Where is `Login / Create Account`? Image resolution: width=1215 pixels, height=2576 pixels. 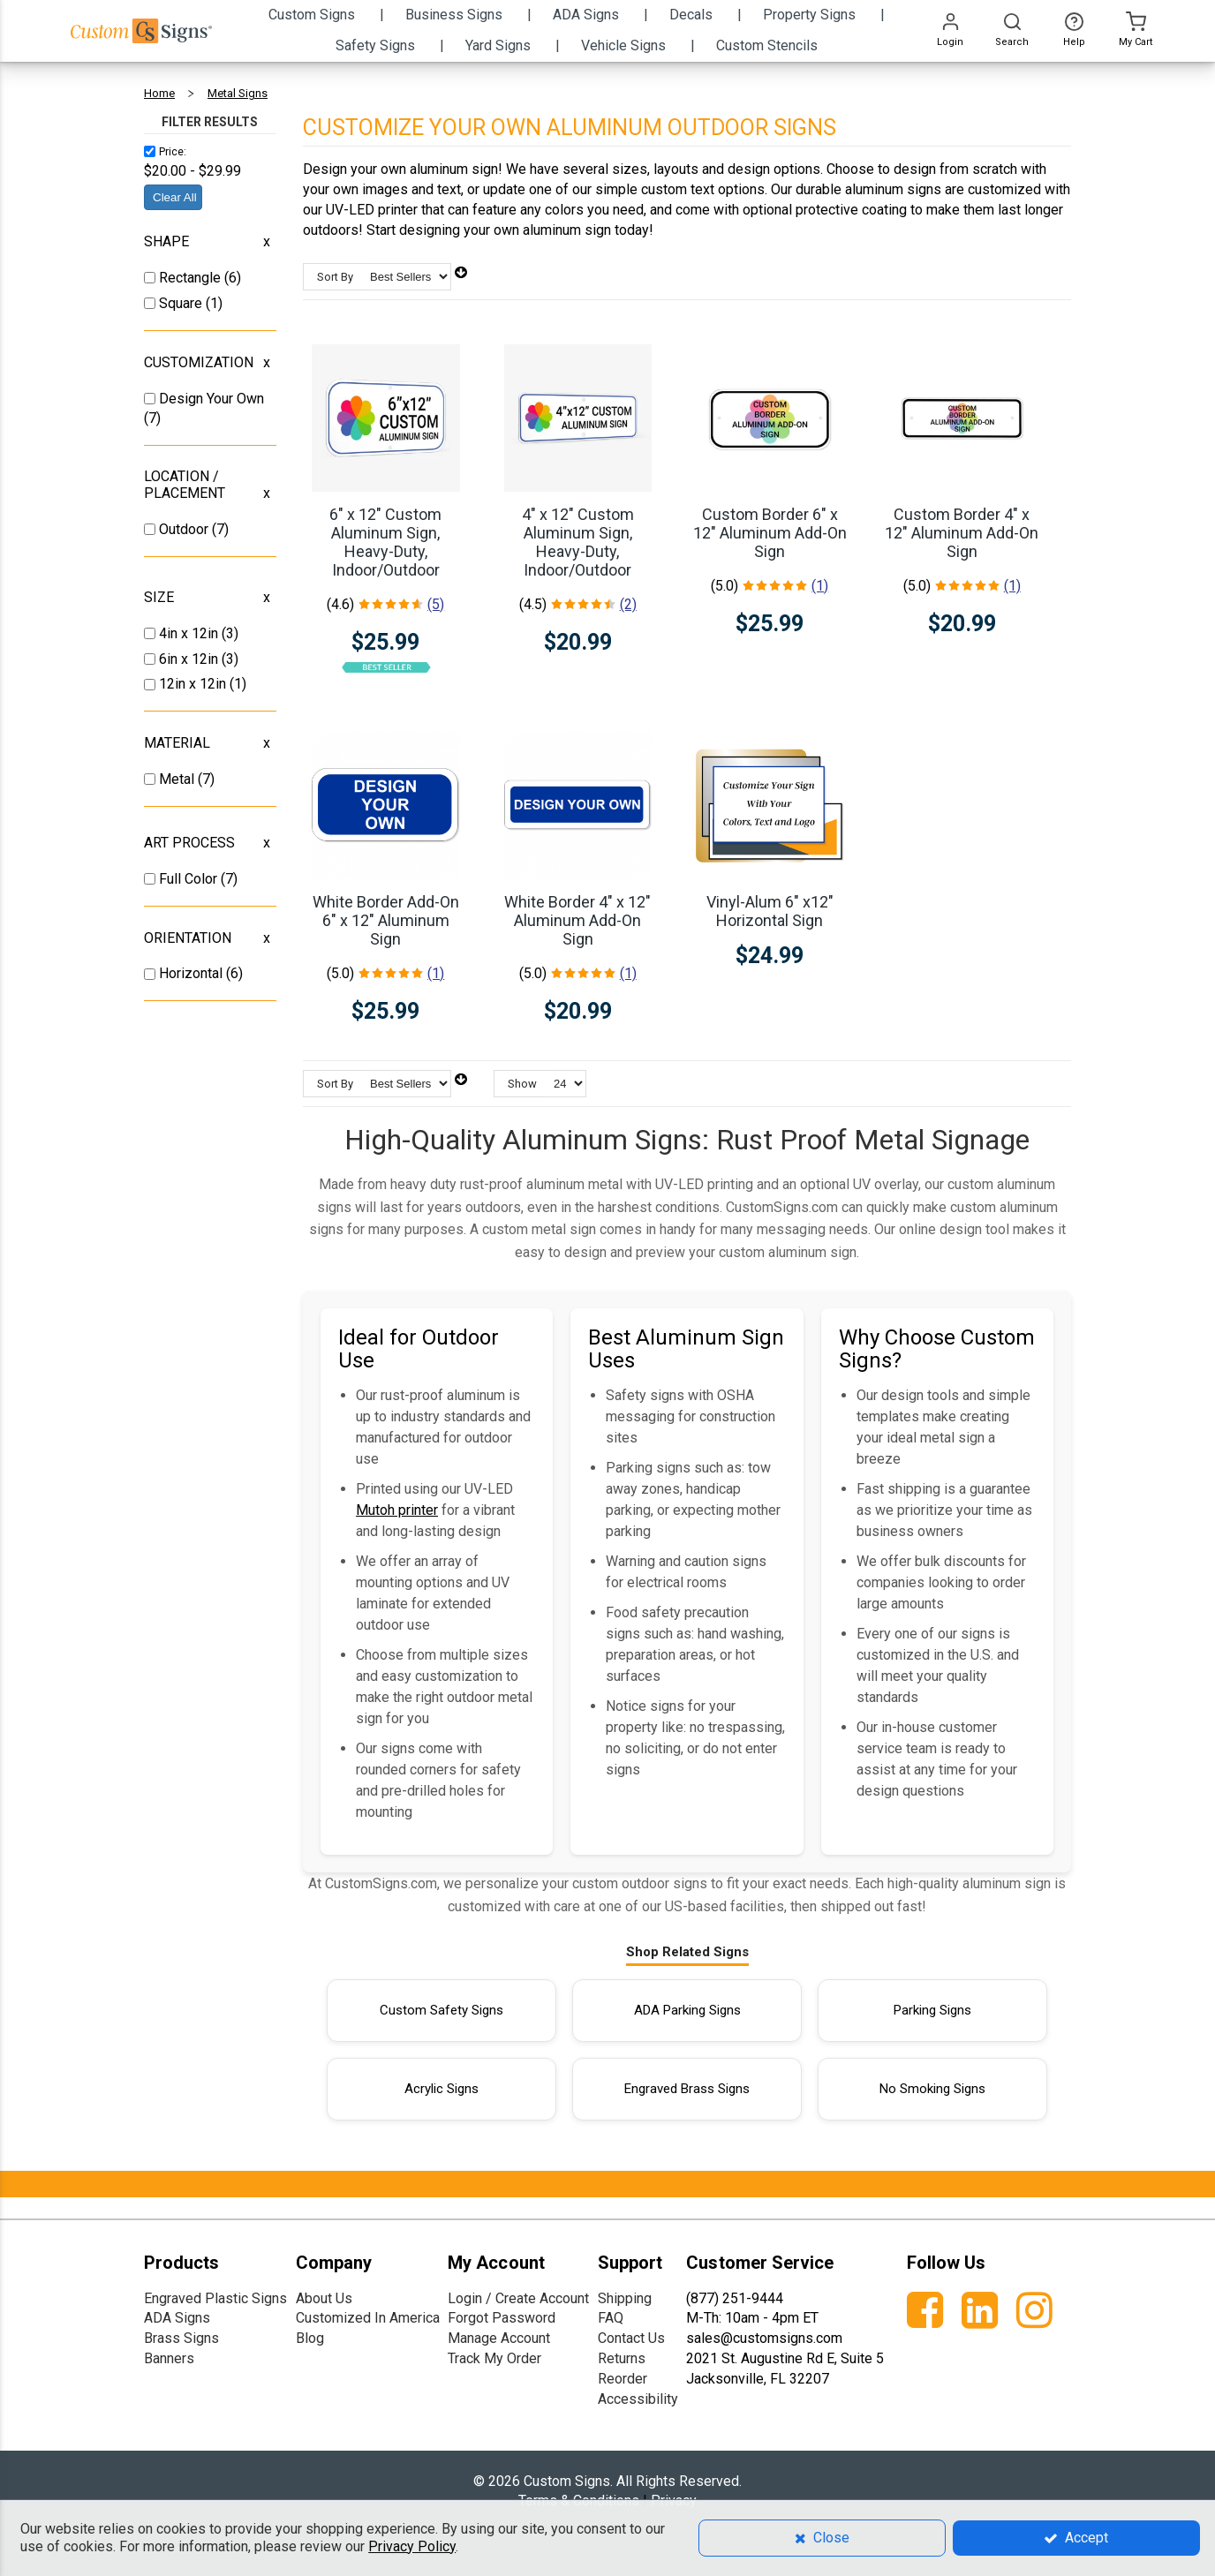 Login / Create Account is located at coordinates (518, 2298).